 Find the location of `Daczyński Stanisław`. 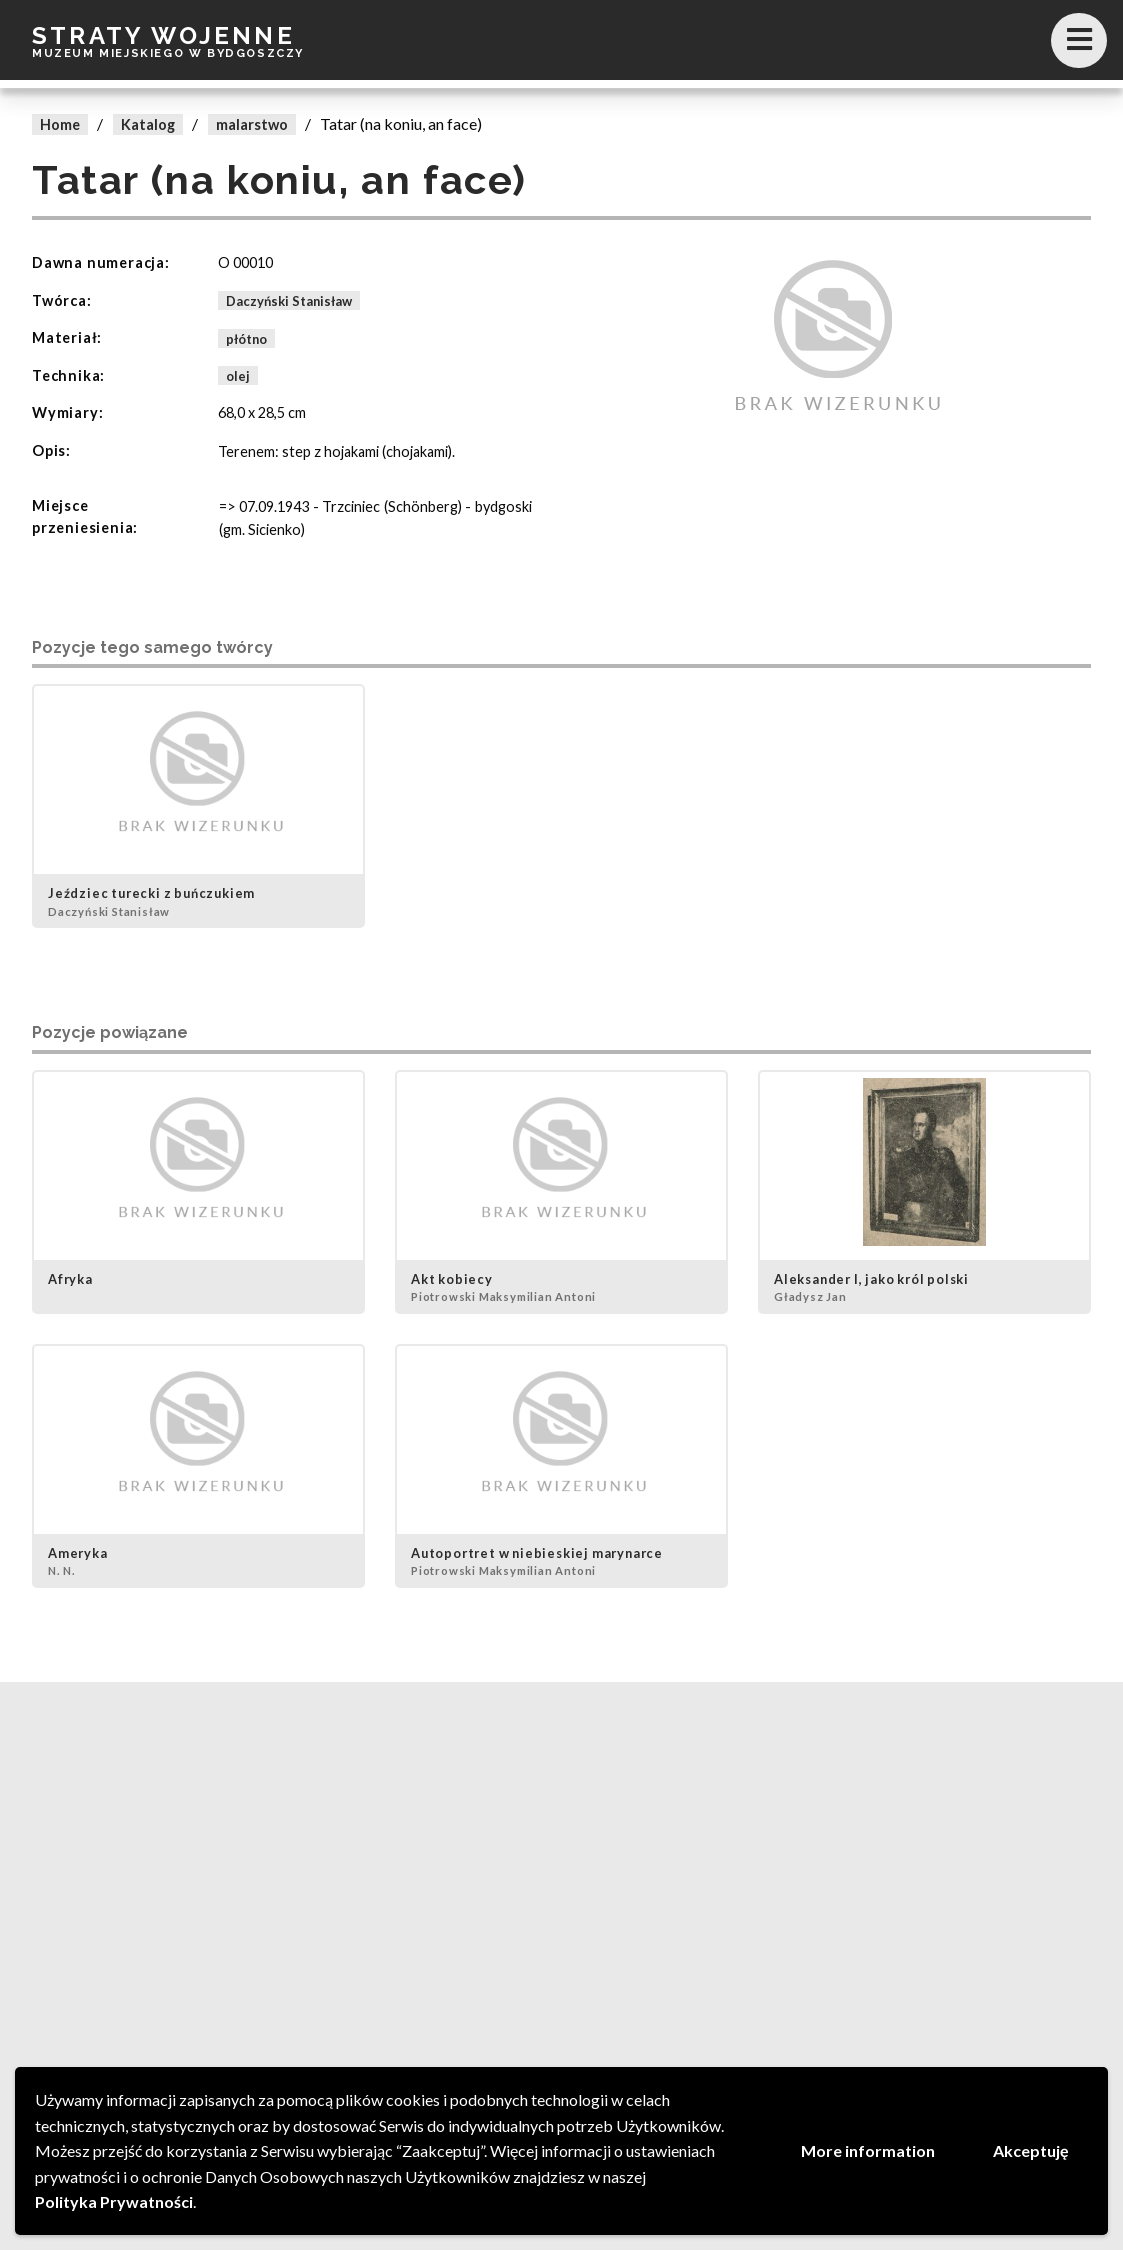

Daczyński Stanisław is located at coordinates (289, 301).